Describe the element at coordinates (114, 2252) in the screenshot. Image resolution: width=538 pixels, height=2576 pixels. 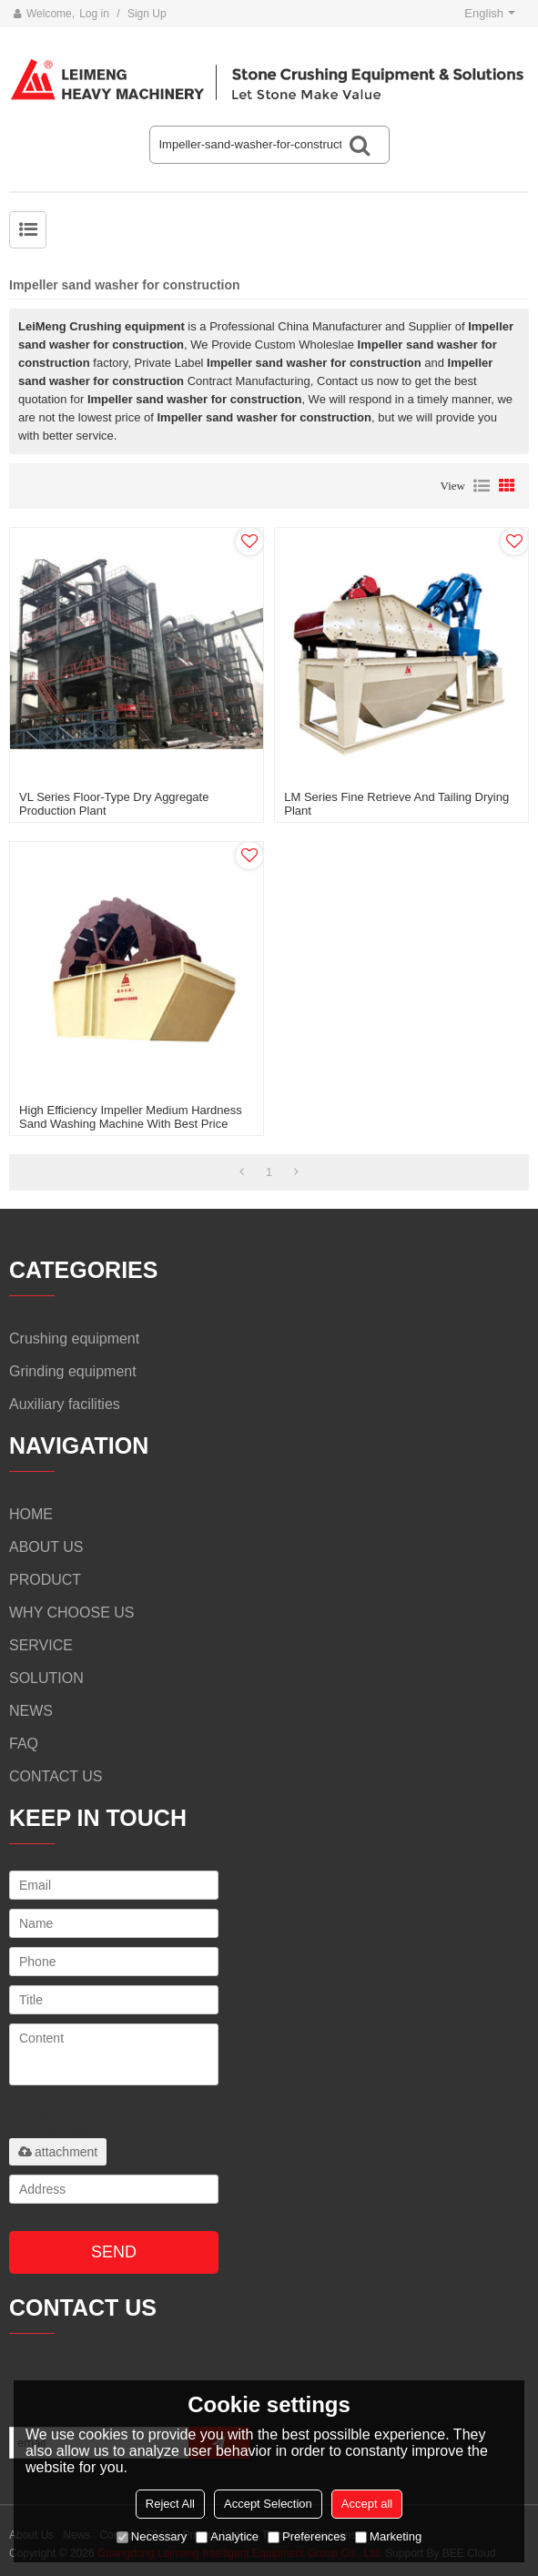
I see `Send` at that location.